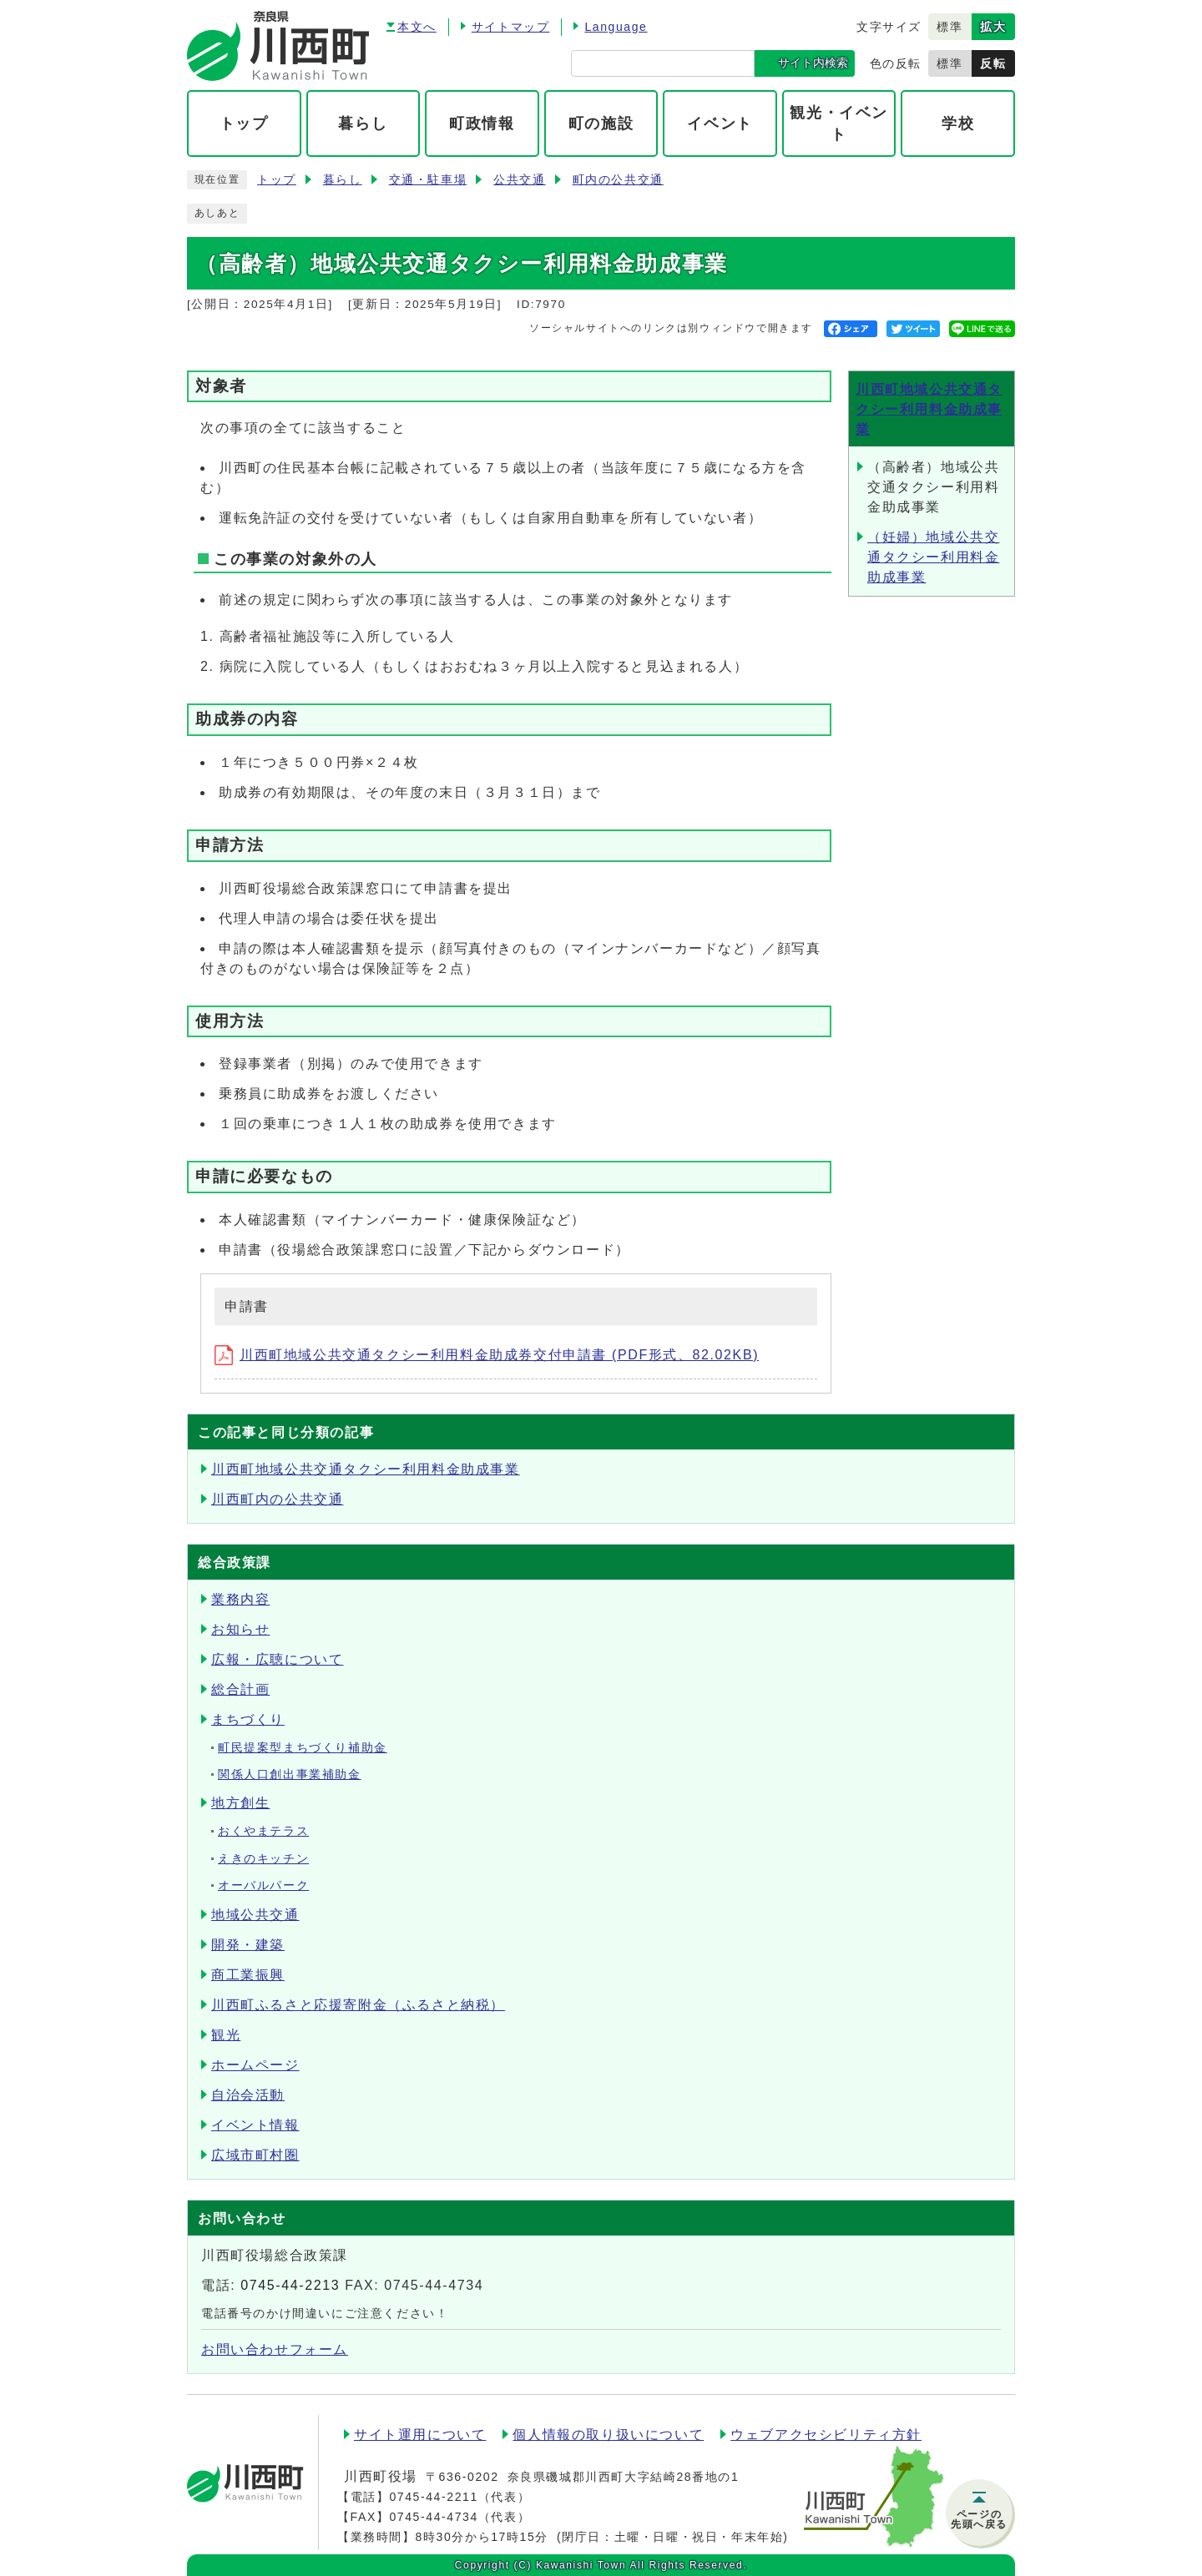 Image resolution: width=1202 pixels, height=2576 pixels. I want to click on サイト運用について, so click(420, 2434).